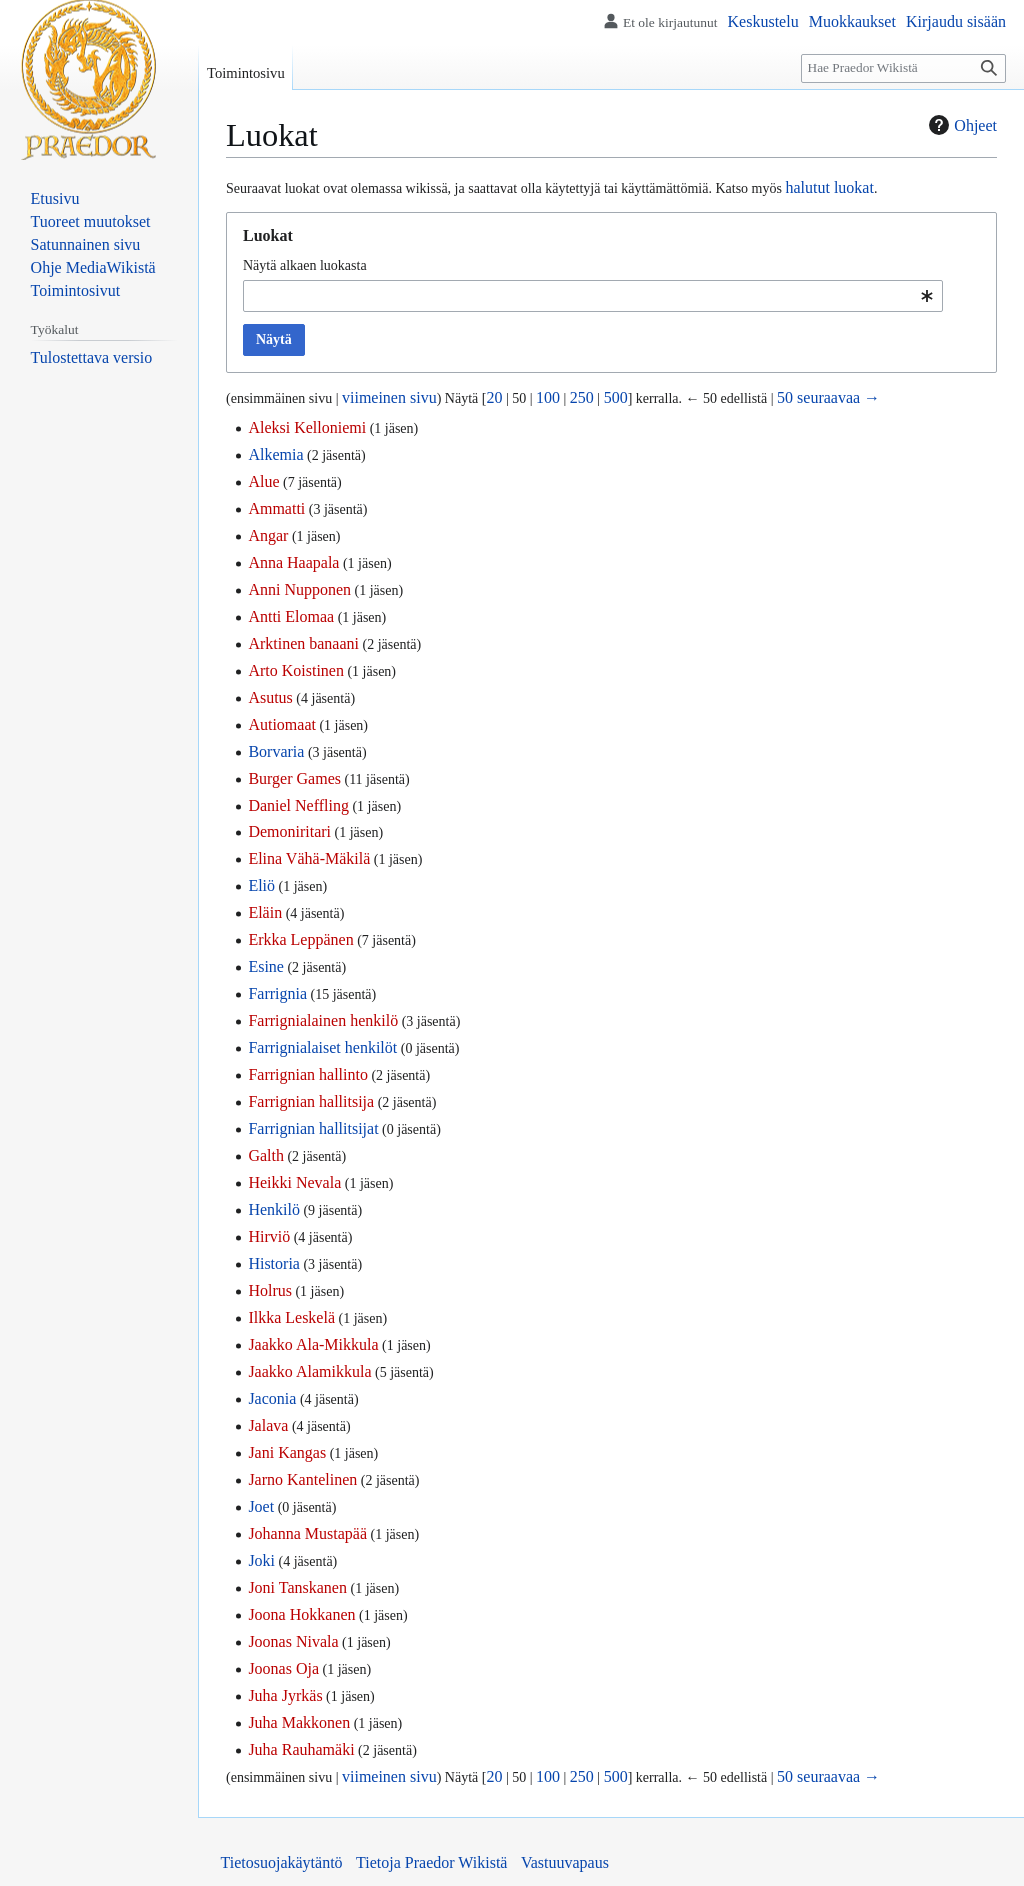  Describe the element at coordinates (274, 1209) in the screenshot. I see `Henkilö` at that location.